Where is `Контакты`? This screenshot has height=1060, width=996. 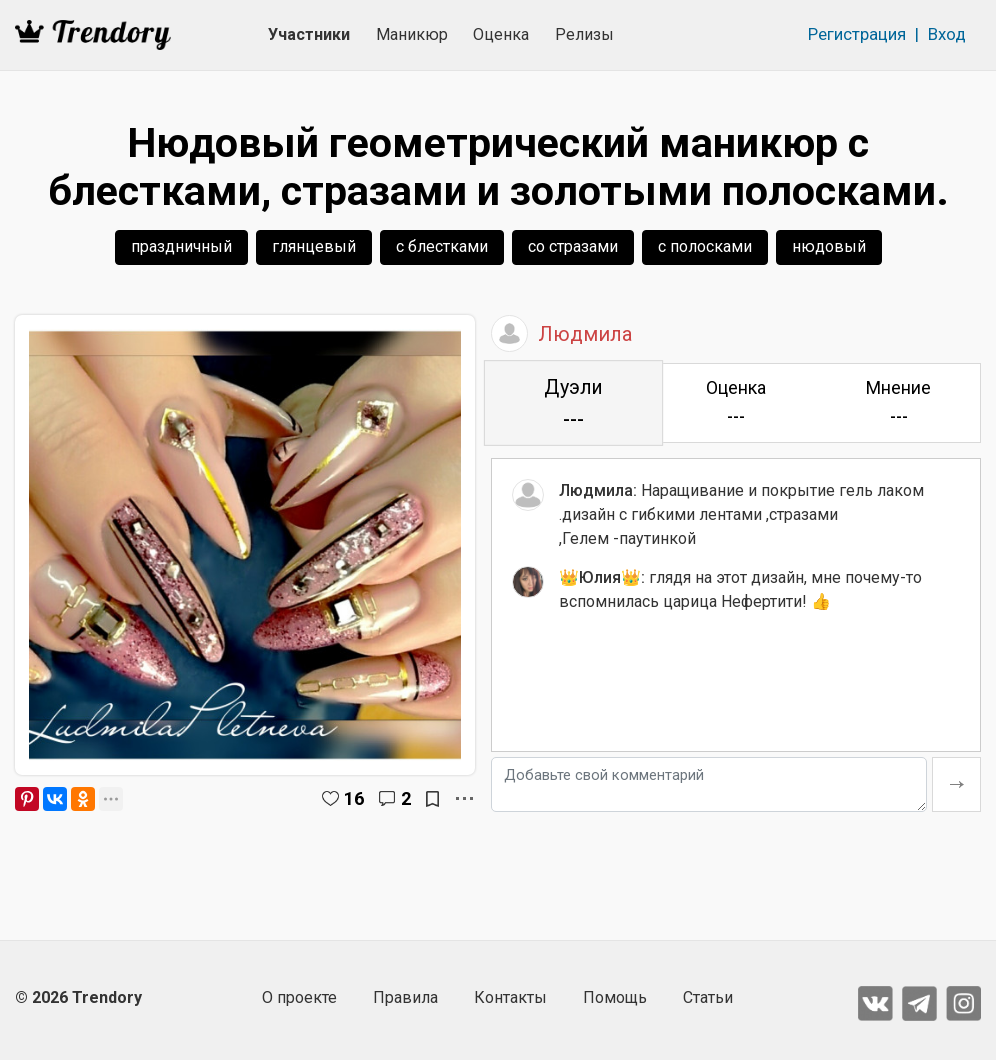 Контакты is located at coordinates (510, 997).